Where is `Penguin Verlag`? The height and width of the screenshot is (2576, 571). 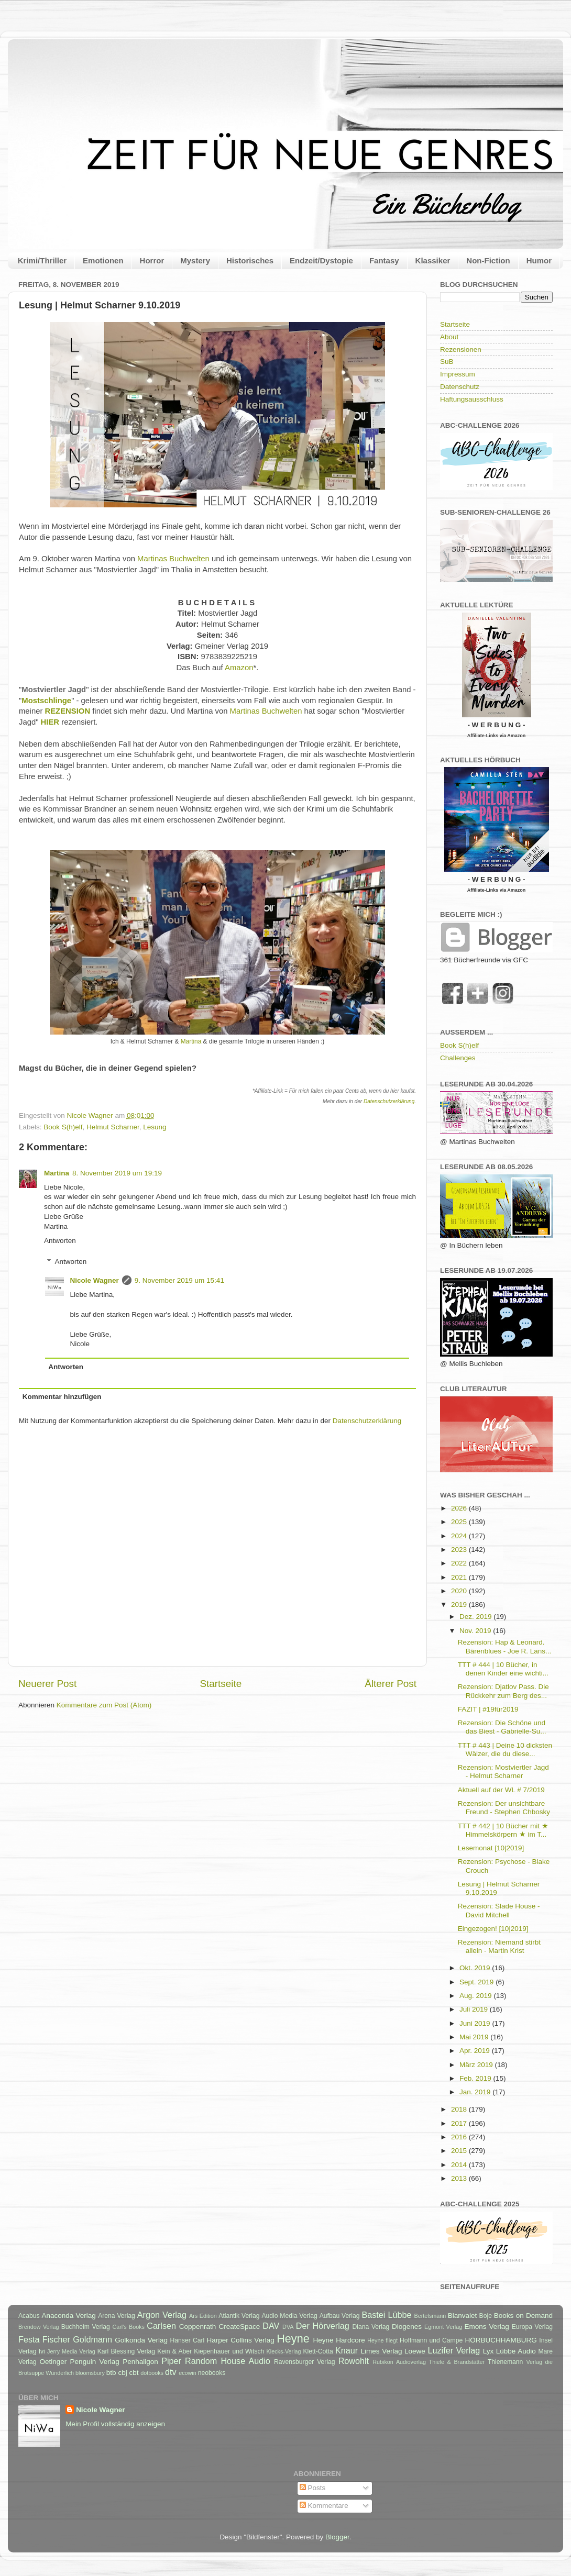
Penguin Verlag is located at coordinates (94, 2362).